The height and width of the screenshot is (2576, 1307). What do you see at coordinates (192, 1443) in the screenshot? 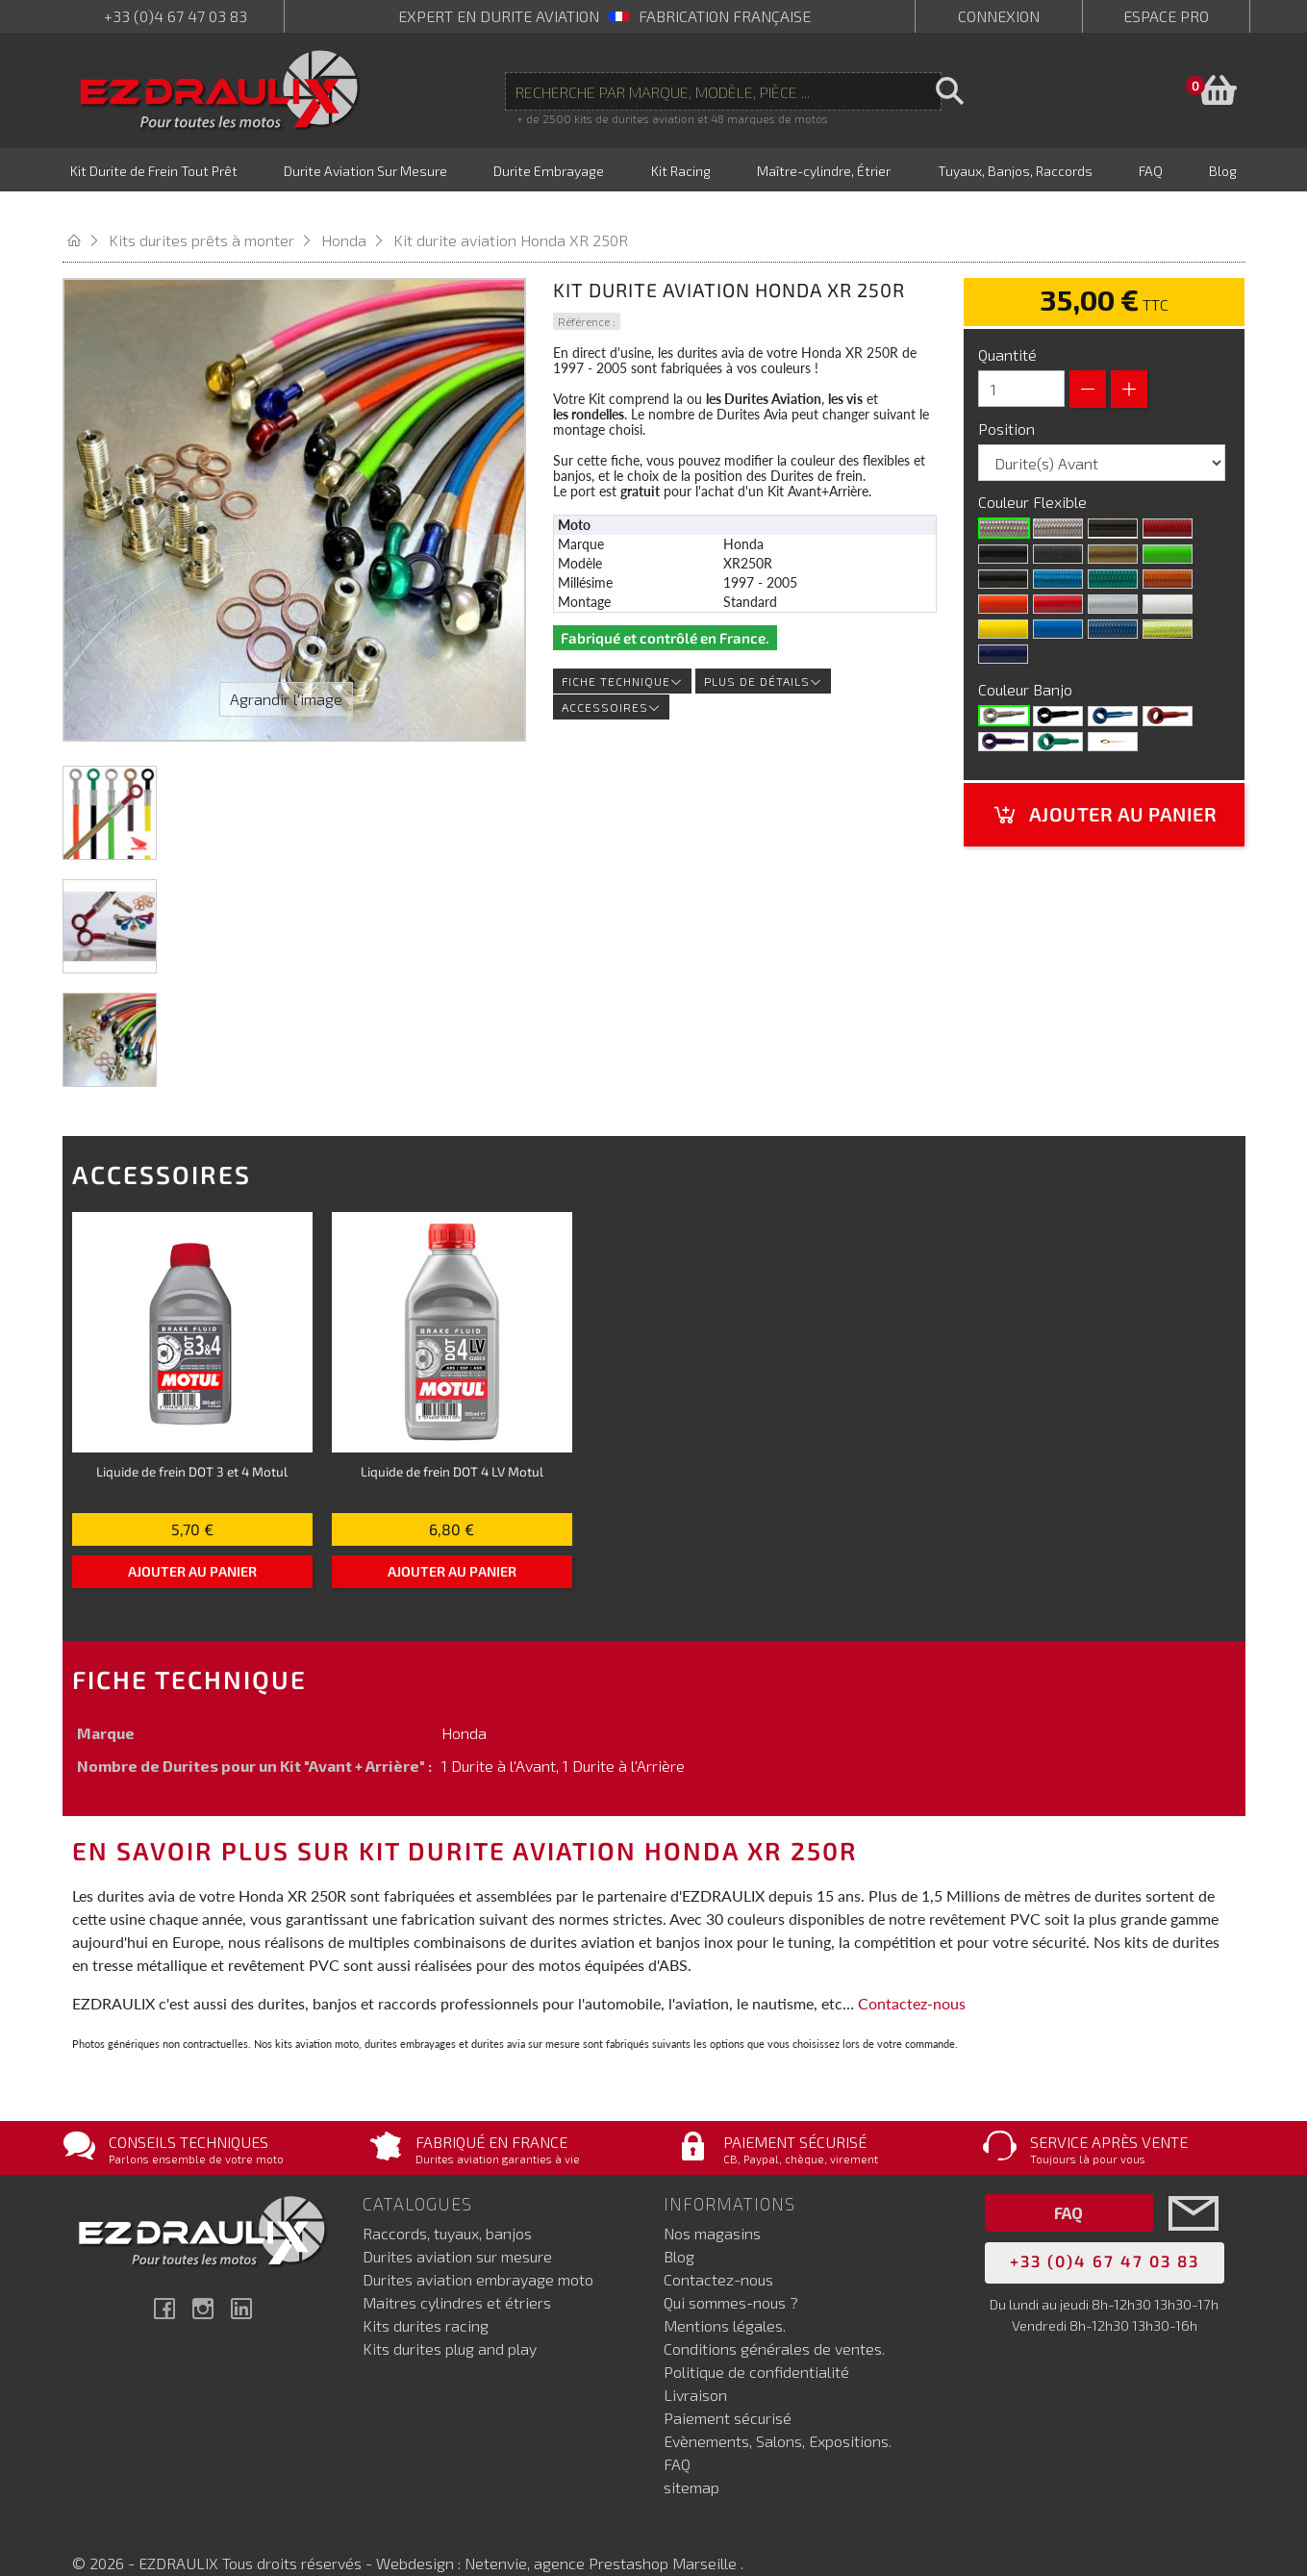
I see `Liquide de frein DOT 3 et 4 Motul` at bounding box center [192, 1443].